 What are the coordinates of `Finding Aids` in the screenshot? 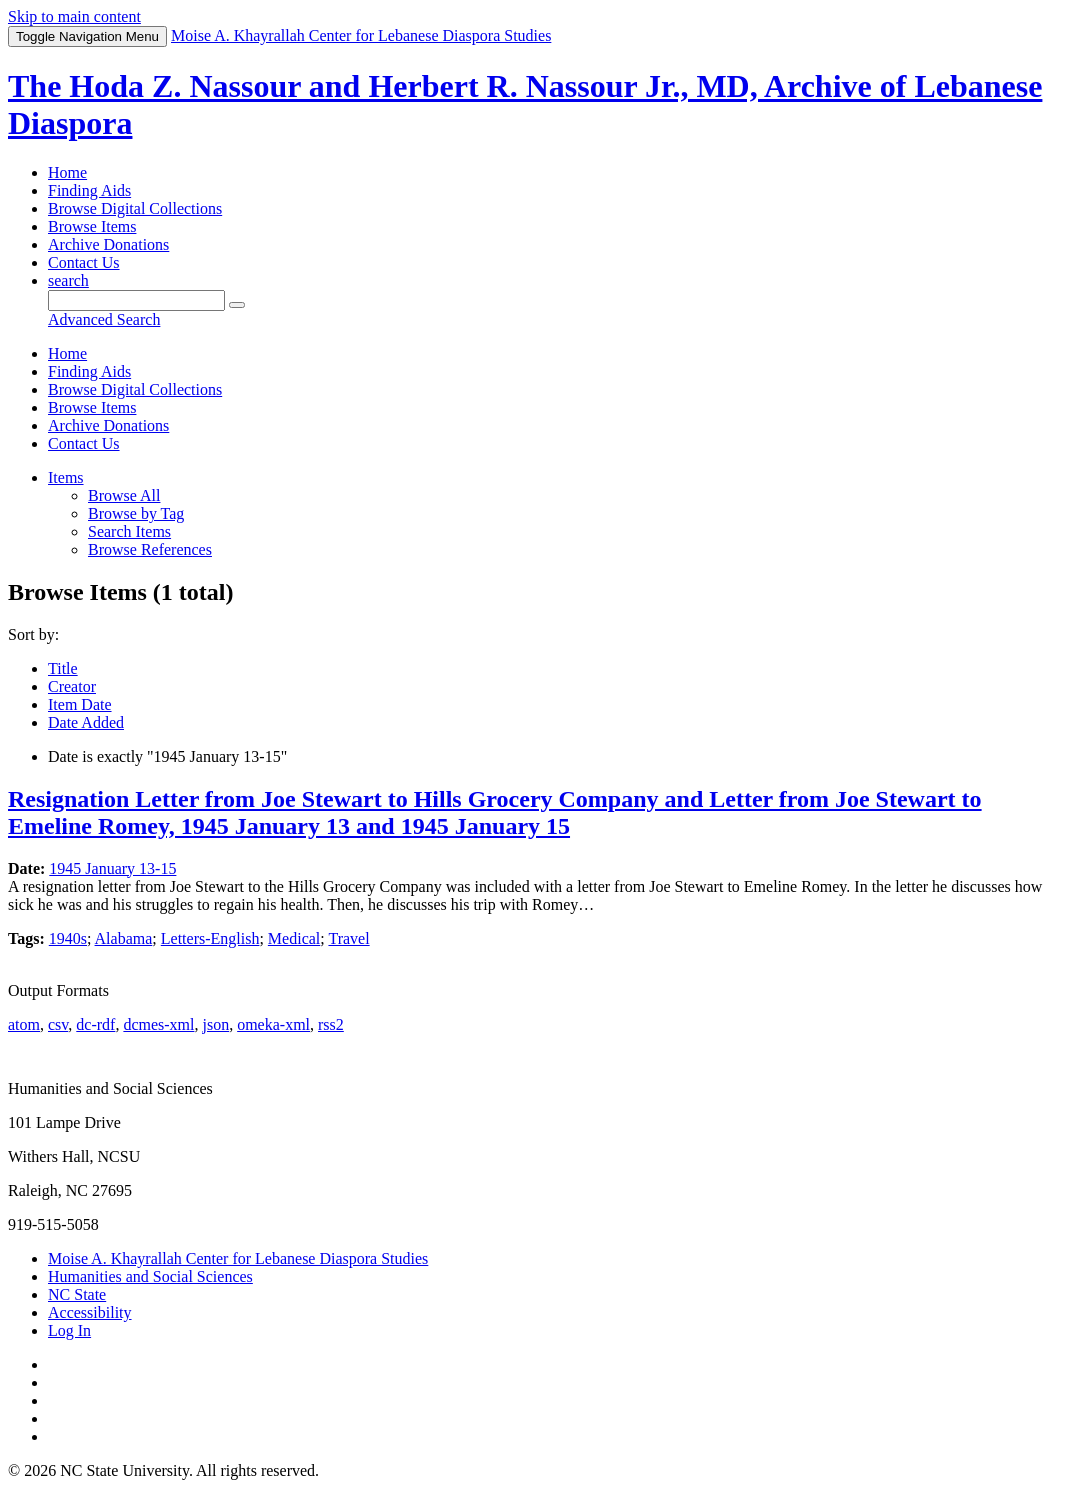 It's located at (89, 190).